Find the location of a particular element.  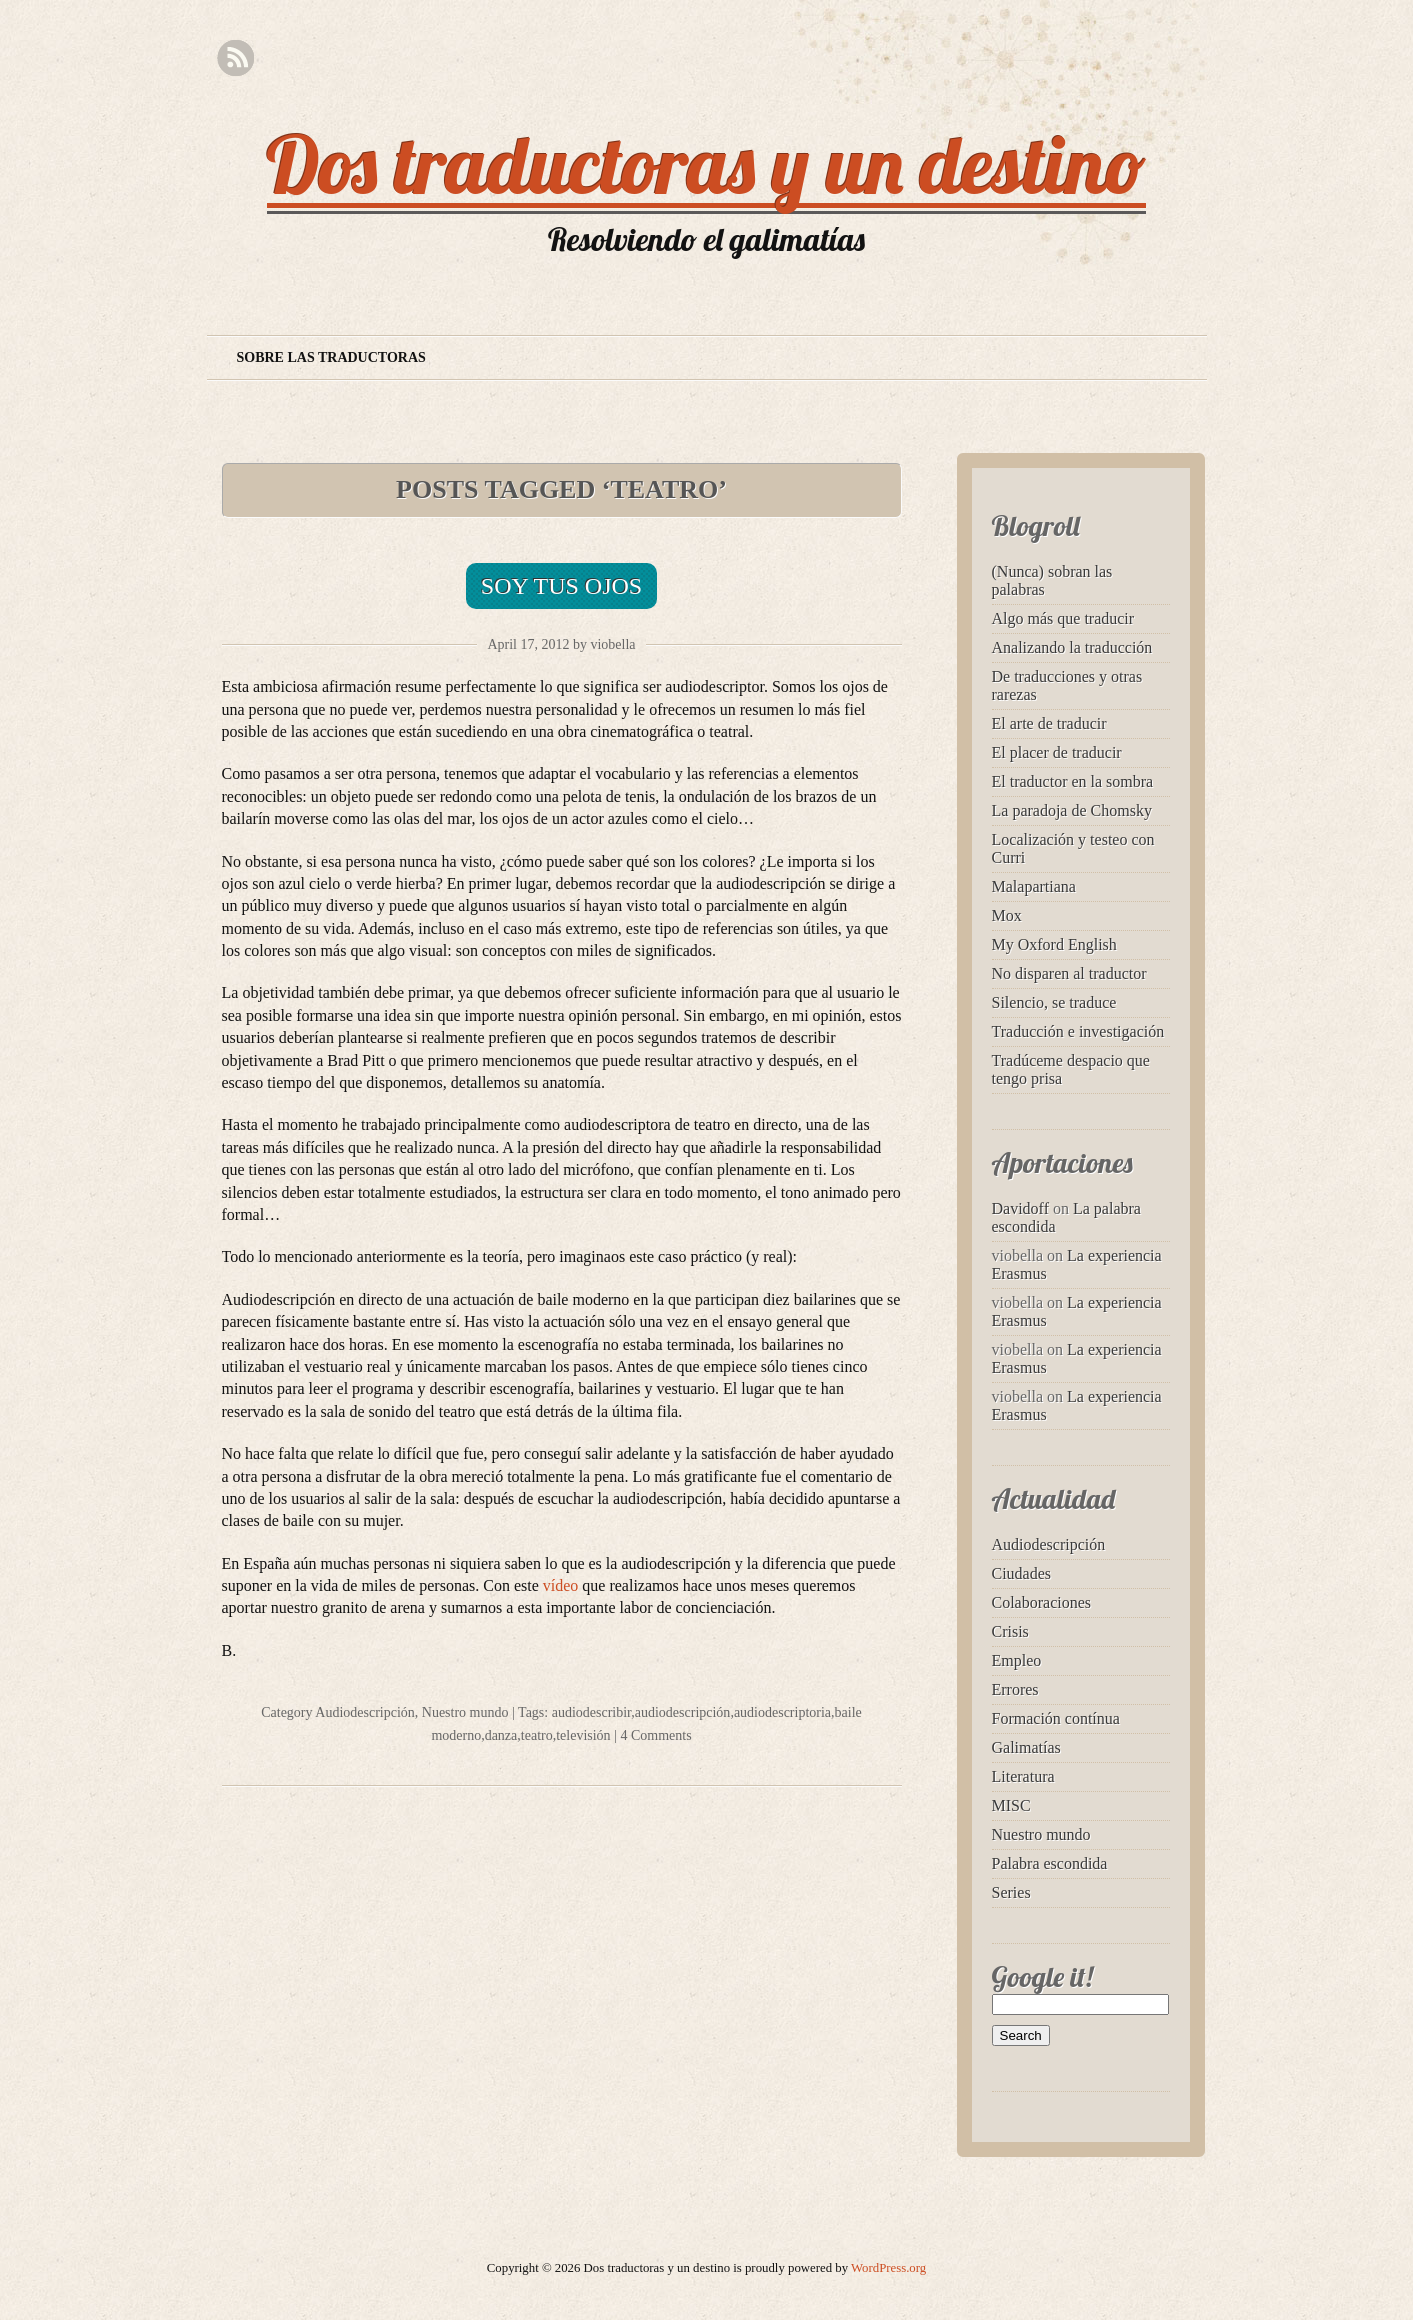

vídeo is located at coordinates (563, 1585).